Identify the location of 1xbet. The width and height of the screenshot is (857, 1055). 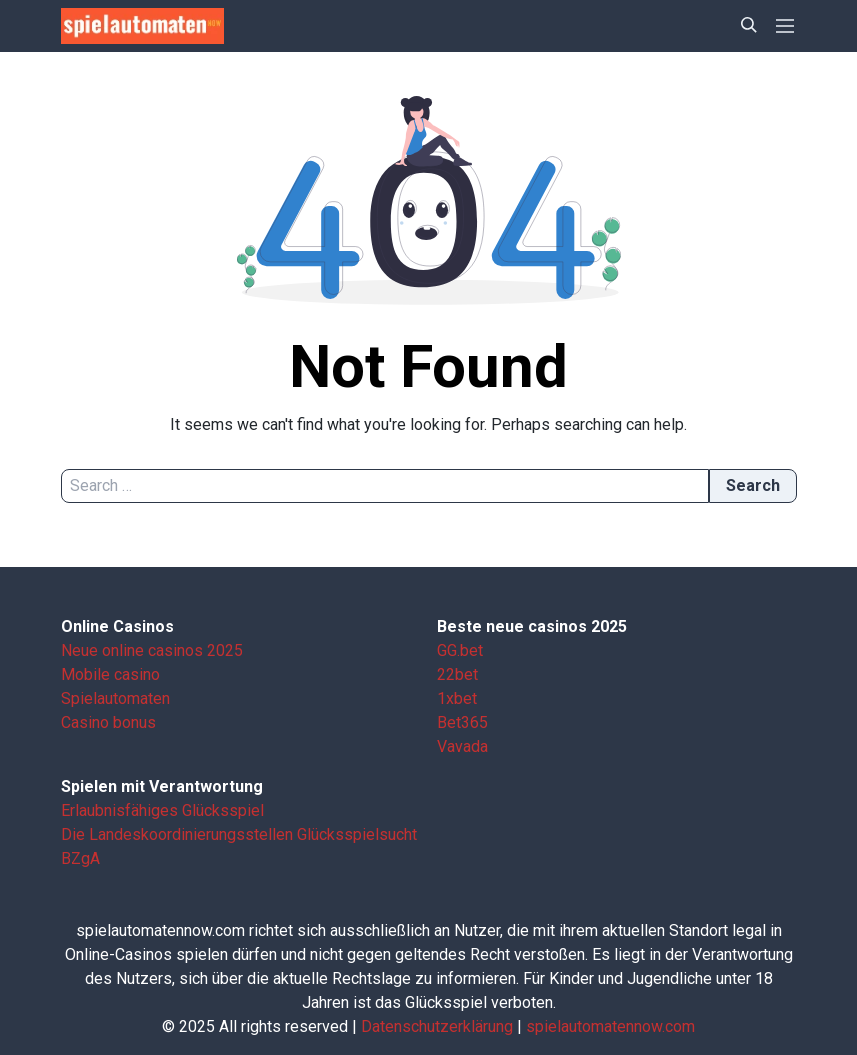
(457, 698).